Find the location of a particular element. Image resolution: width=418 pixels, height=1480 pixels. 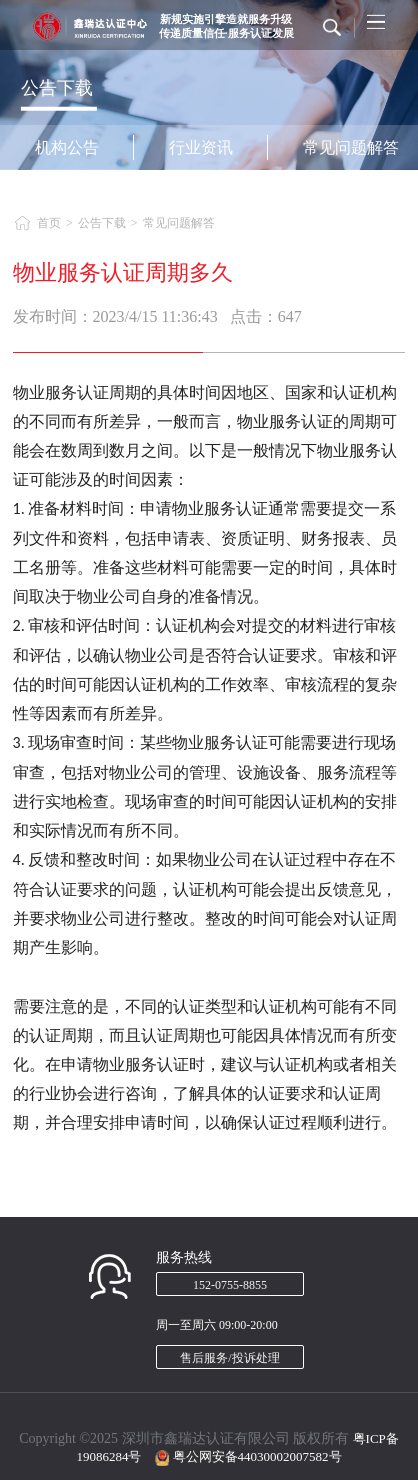

152-0755-8855 is located at coordinates (230, 1285).